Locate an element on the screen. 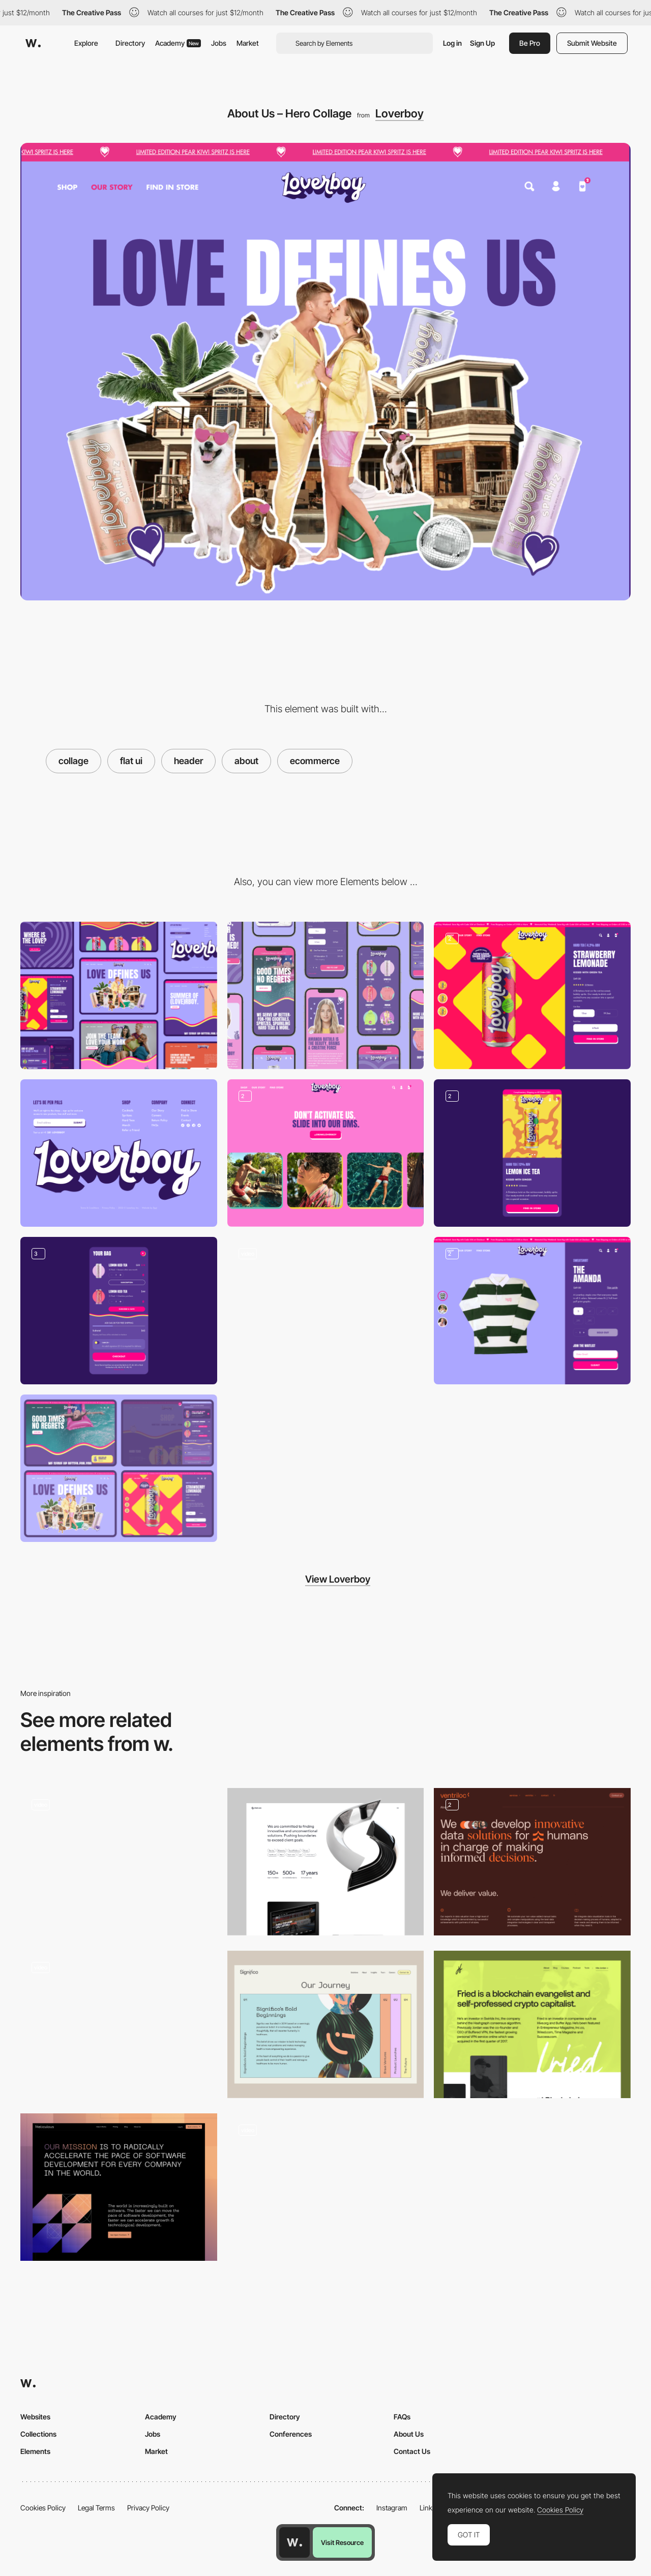 The height and width of the screenshot is (2576, 651). Directory is located at coordinates (130, 43).